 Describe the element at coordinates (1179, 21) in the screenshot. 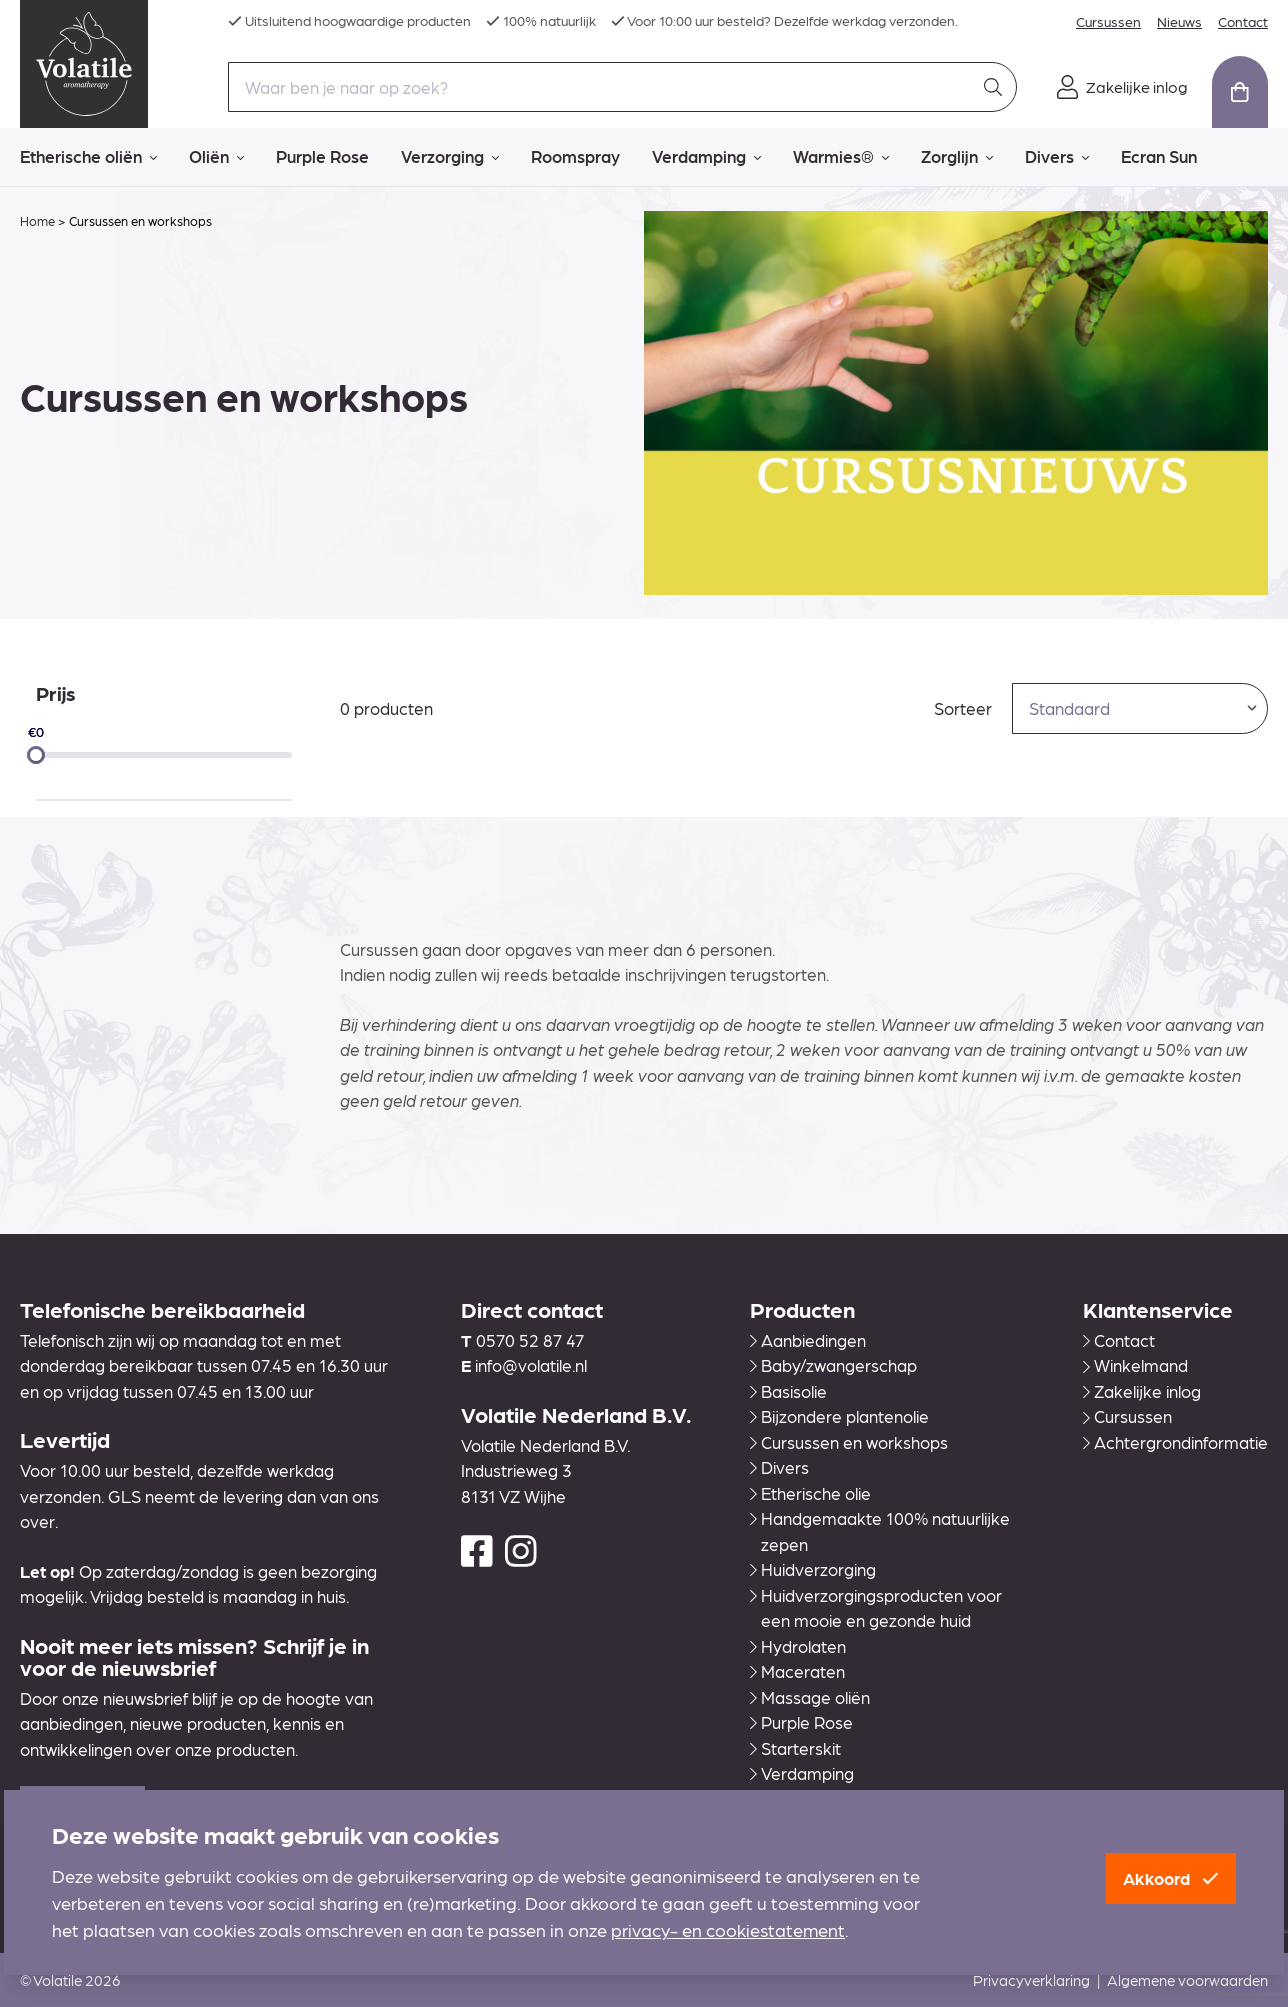

I see `Nieuws` at that location.